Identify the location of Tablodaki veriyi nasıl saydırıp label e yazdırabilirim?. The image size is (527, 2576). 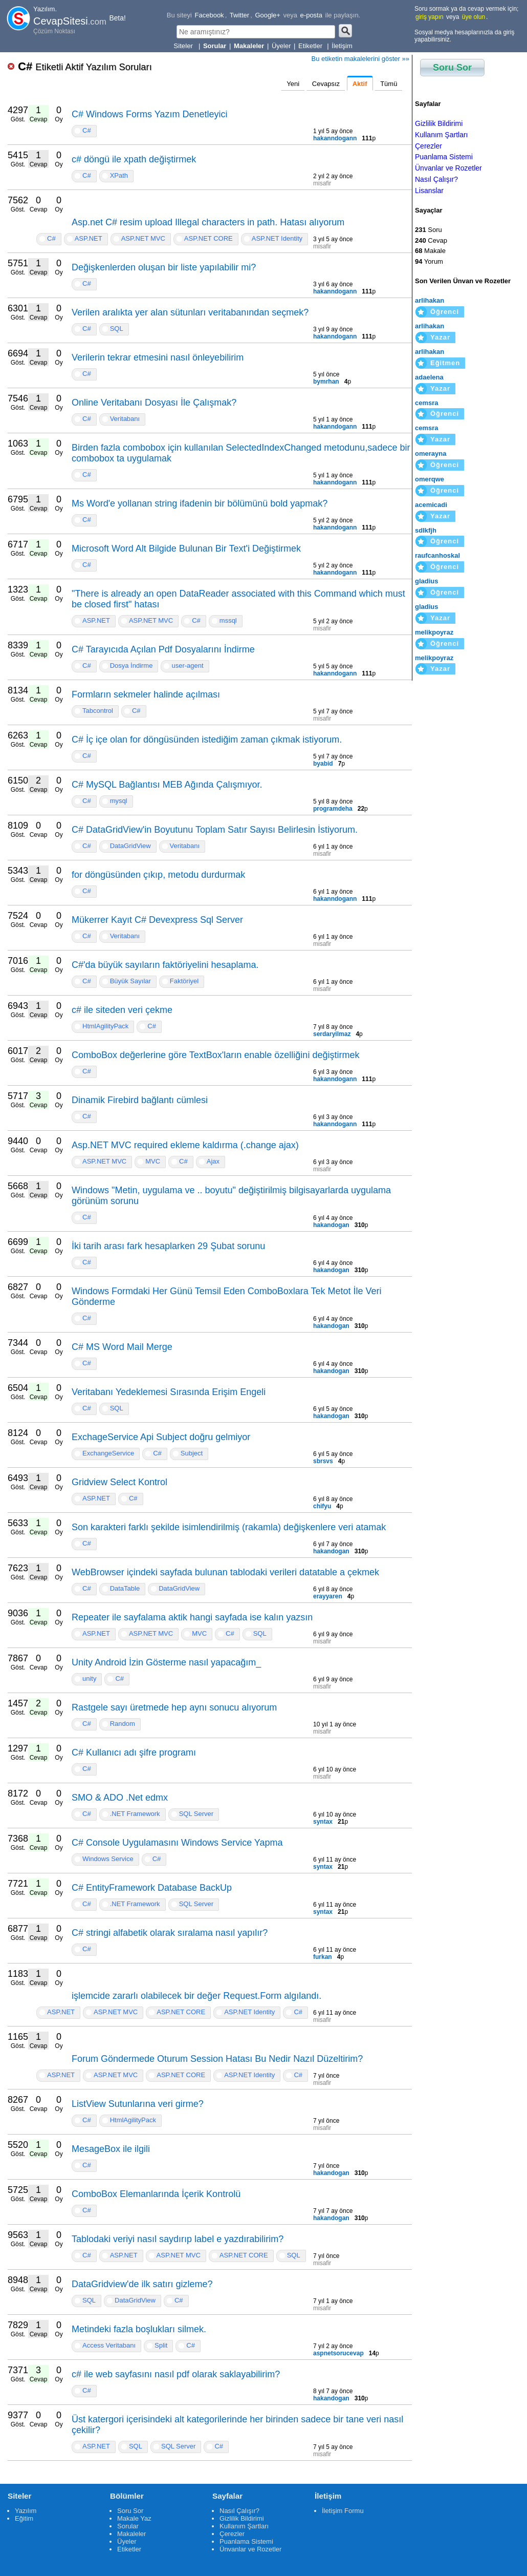
(177, 2239).